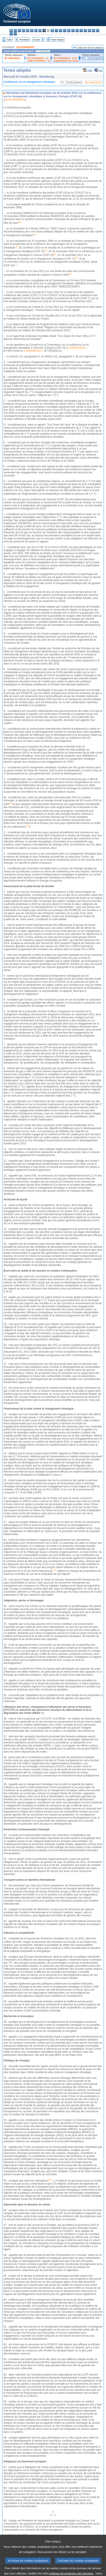  What do you see at coordinates (15, 33) in the screenshot?
I see `sv - svenska` at bounding box center [15, 33].